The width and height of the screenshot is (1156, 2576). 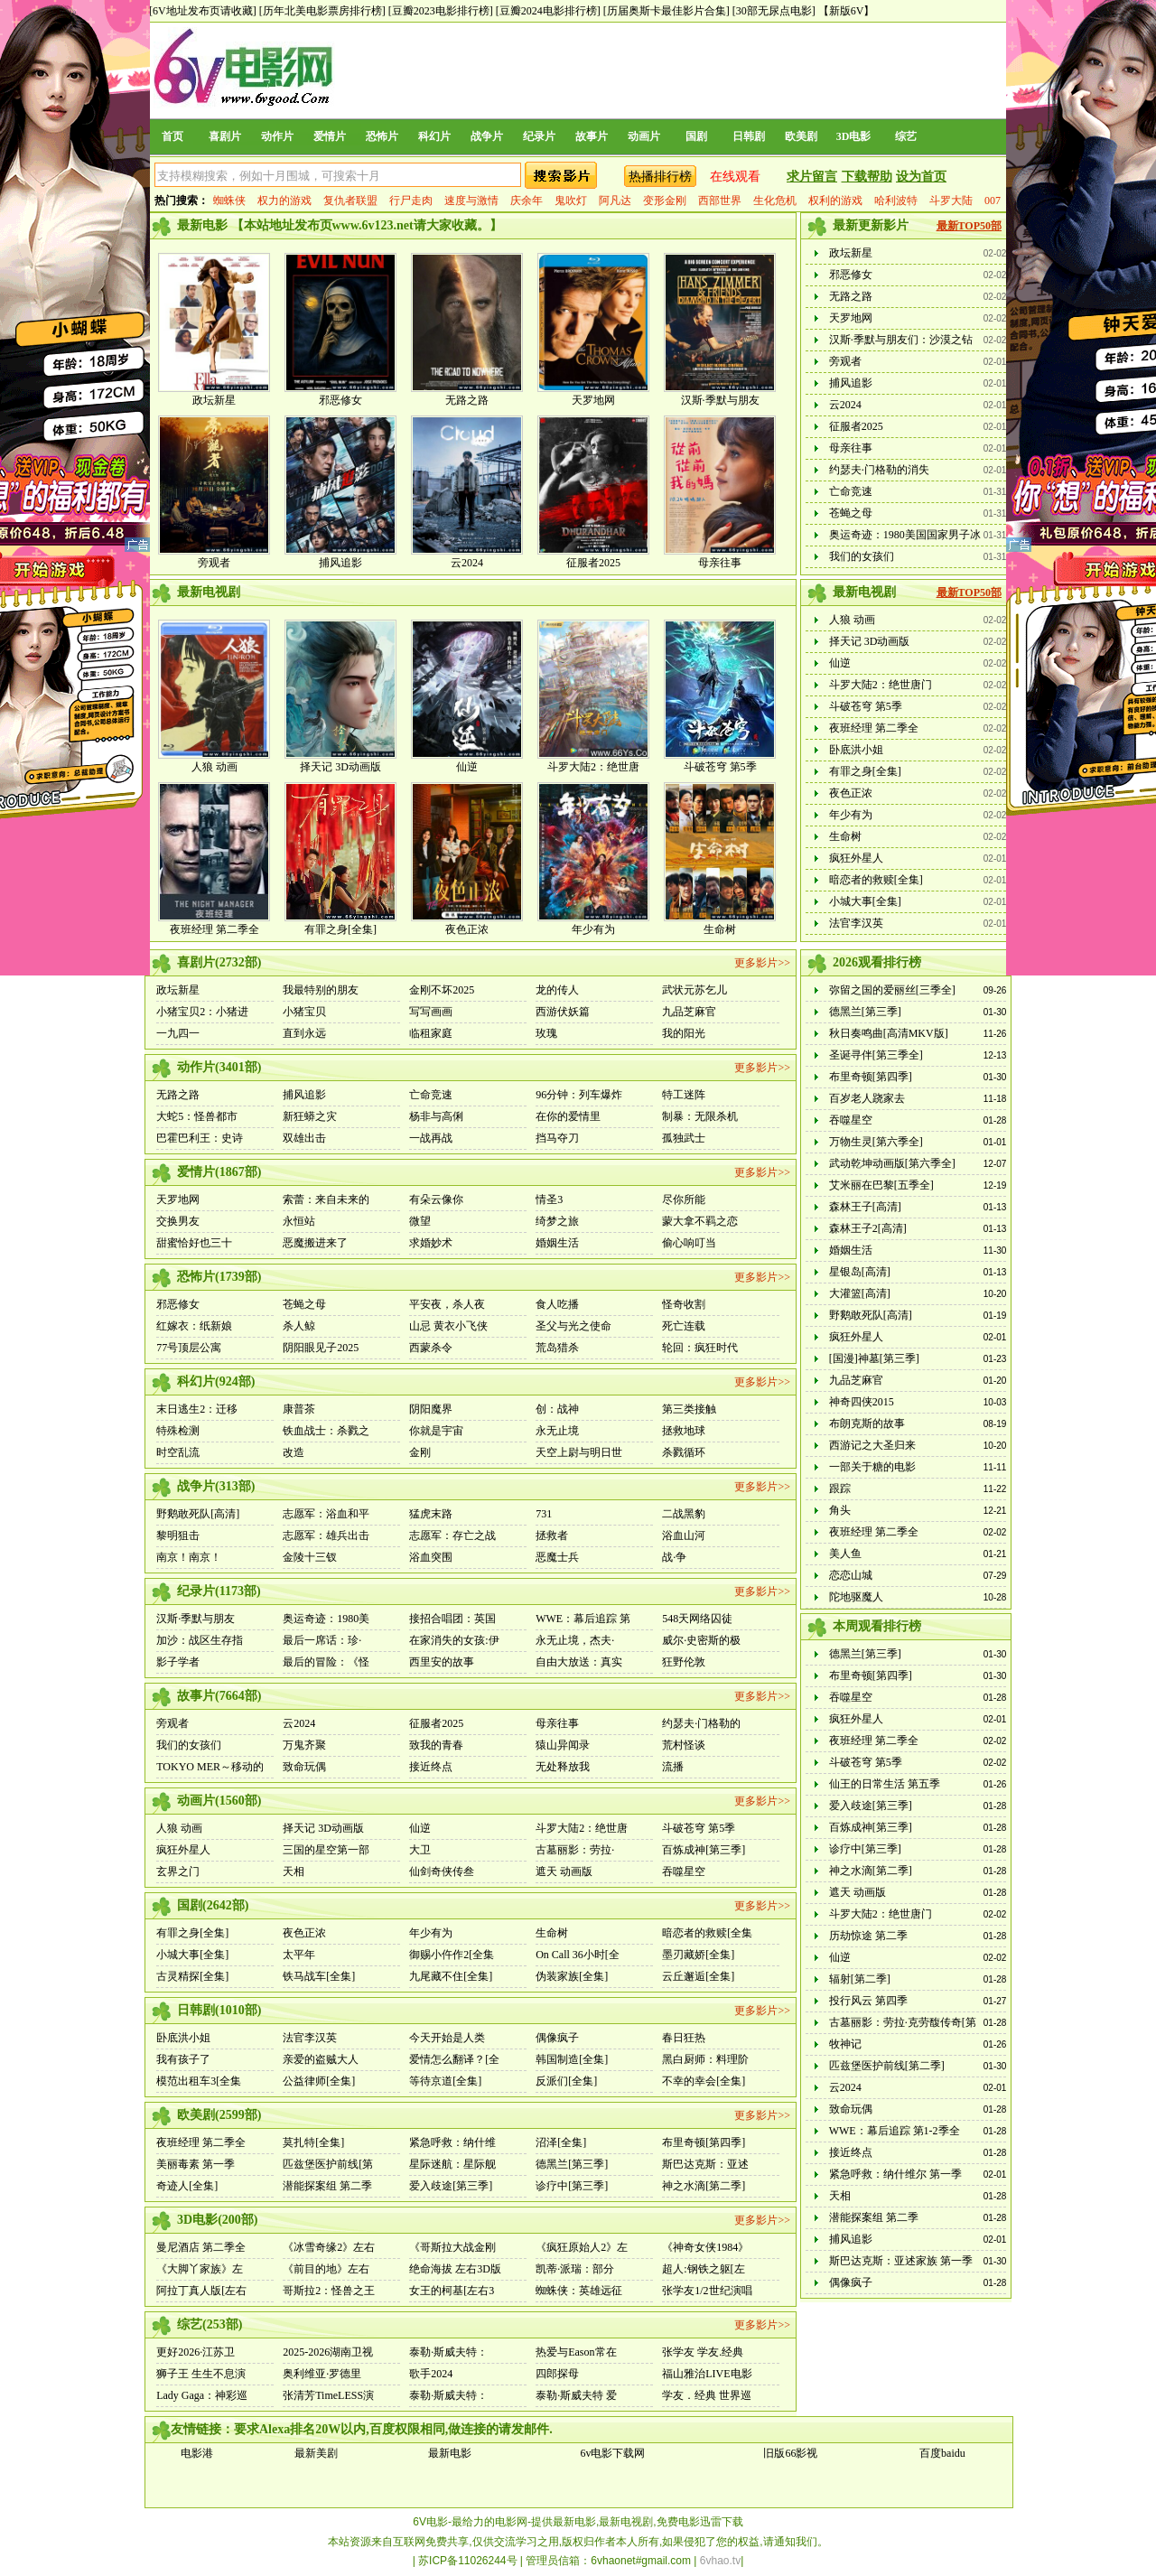 What do you see at coordinates (593, 562) in the screenshot?
I see `征服者2025` at bounding box center [593, 562].